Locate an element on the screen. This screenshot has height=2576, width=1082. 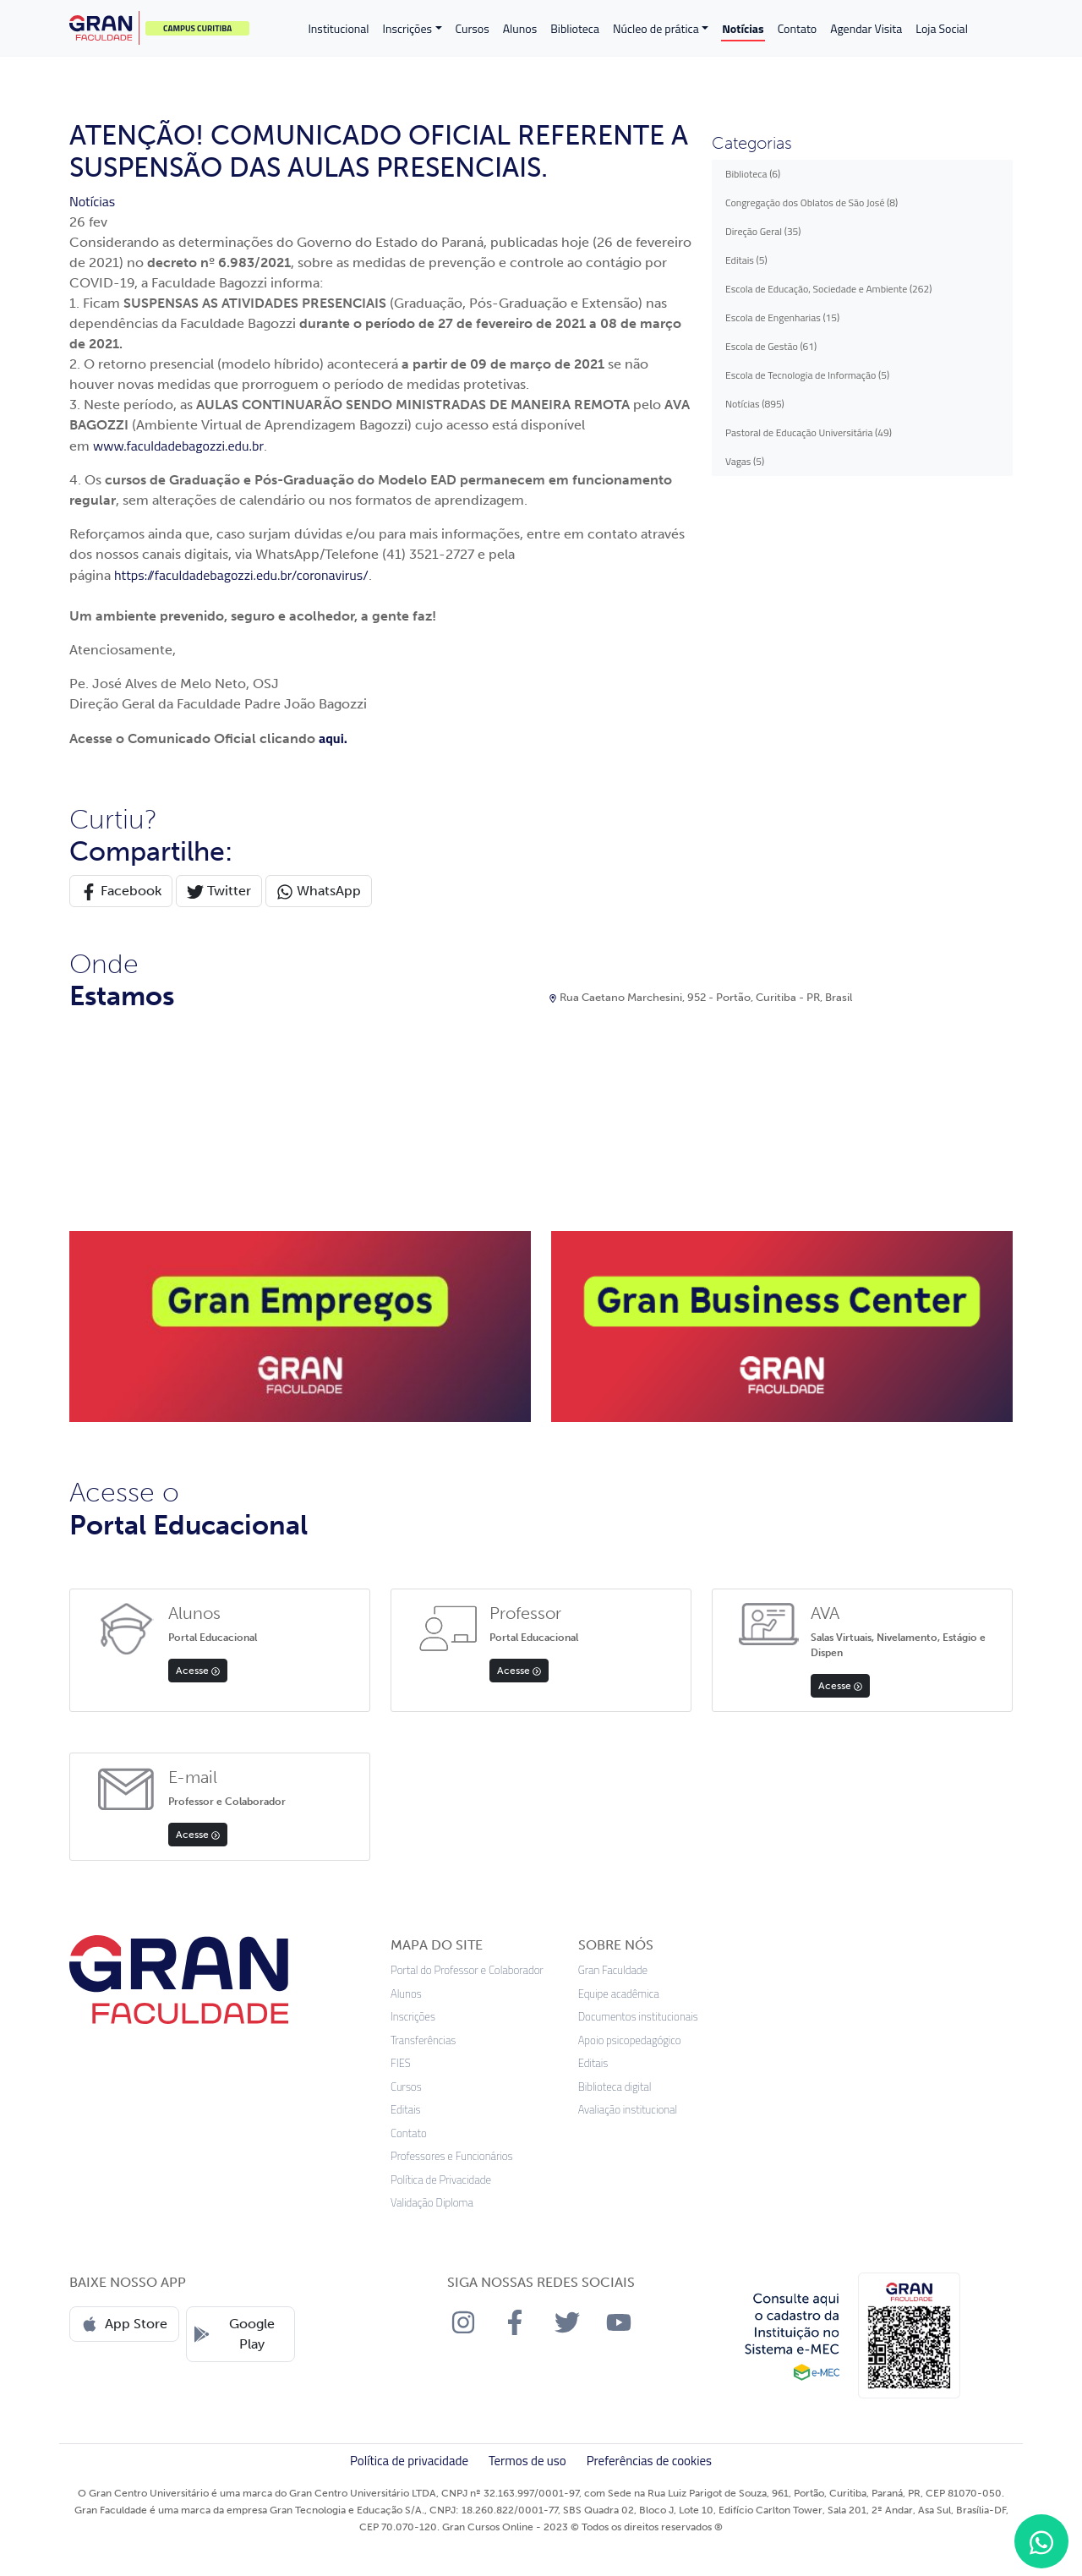
Política de Privacidade is located at coordinates (441, 2180).